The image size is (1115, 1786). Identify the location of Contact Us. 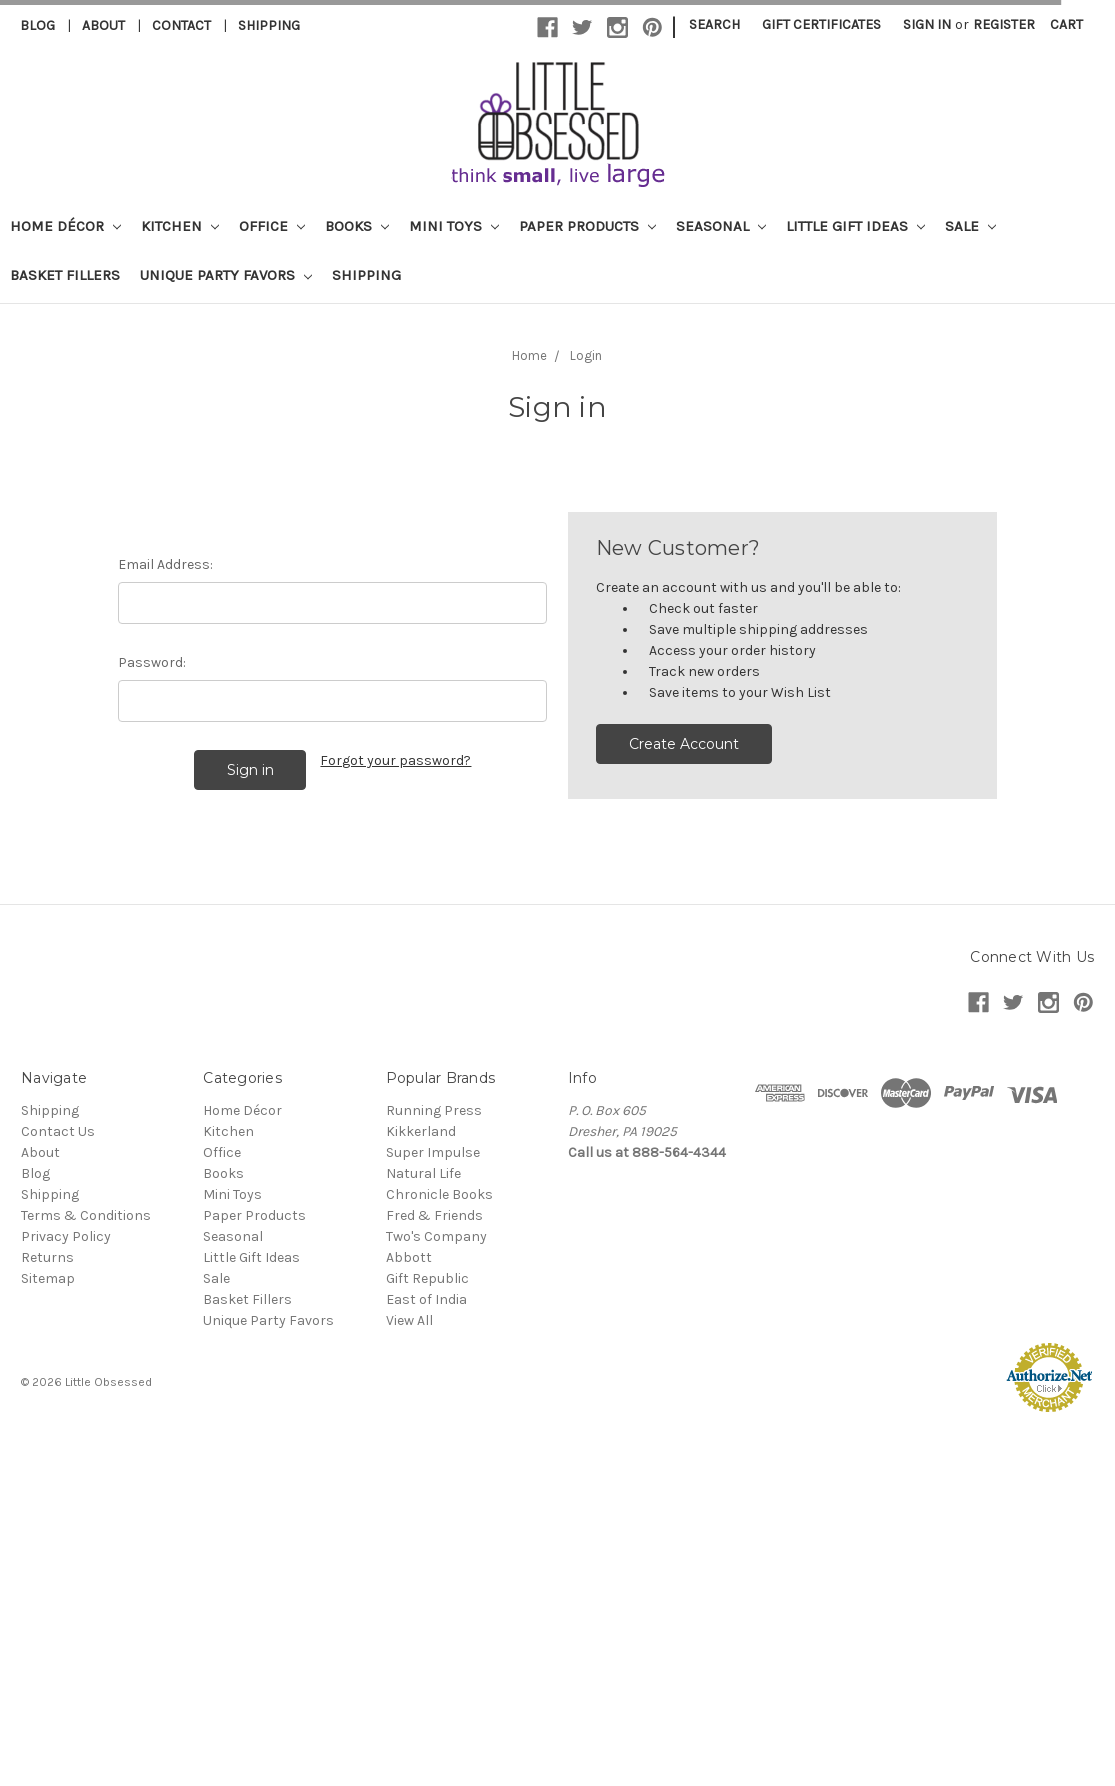
(58, 1131).